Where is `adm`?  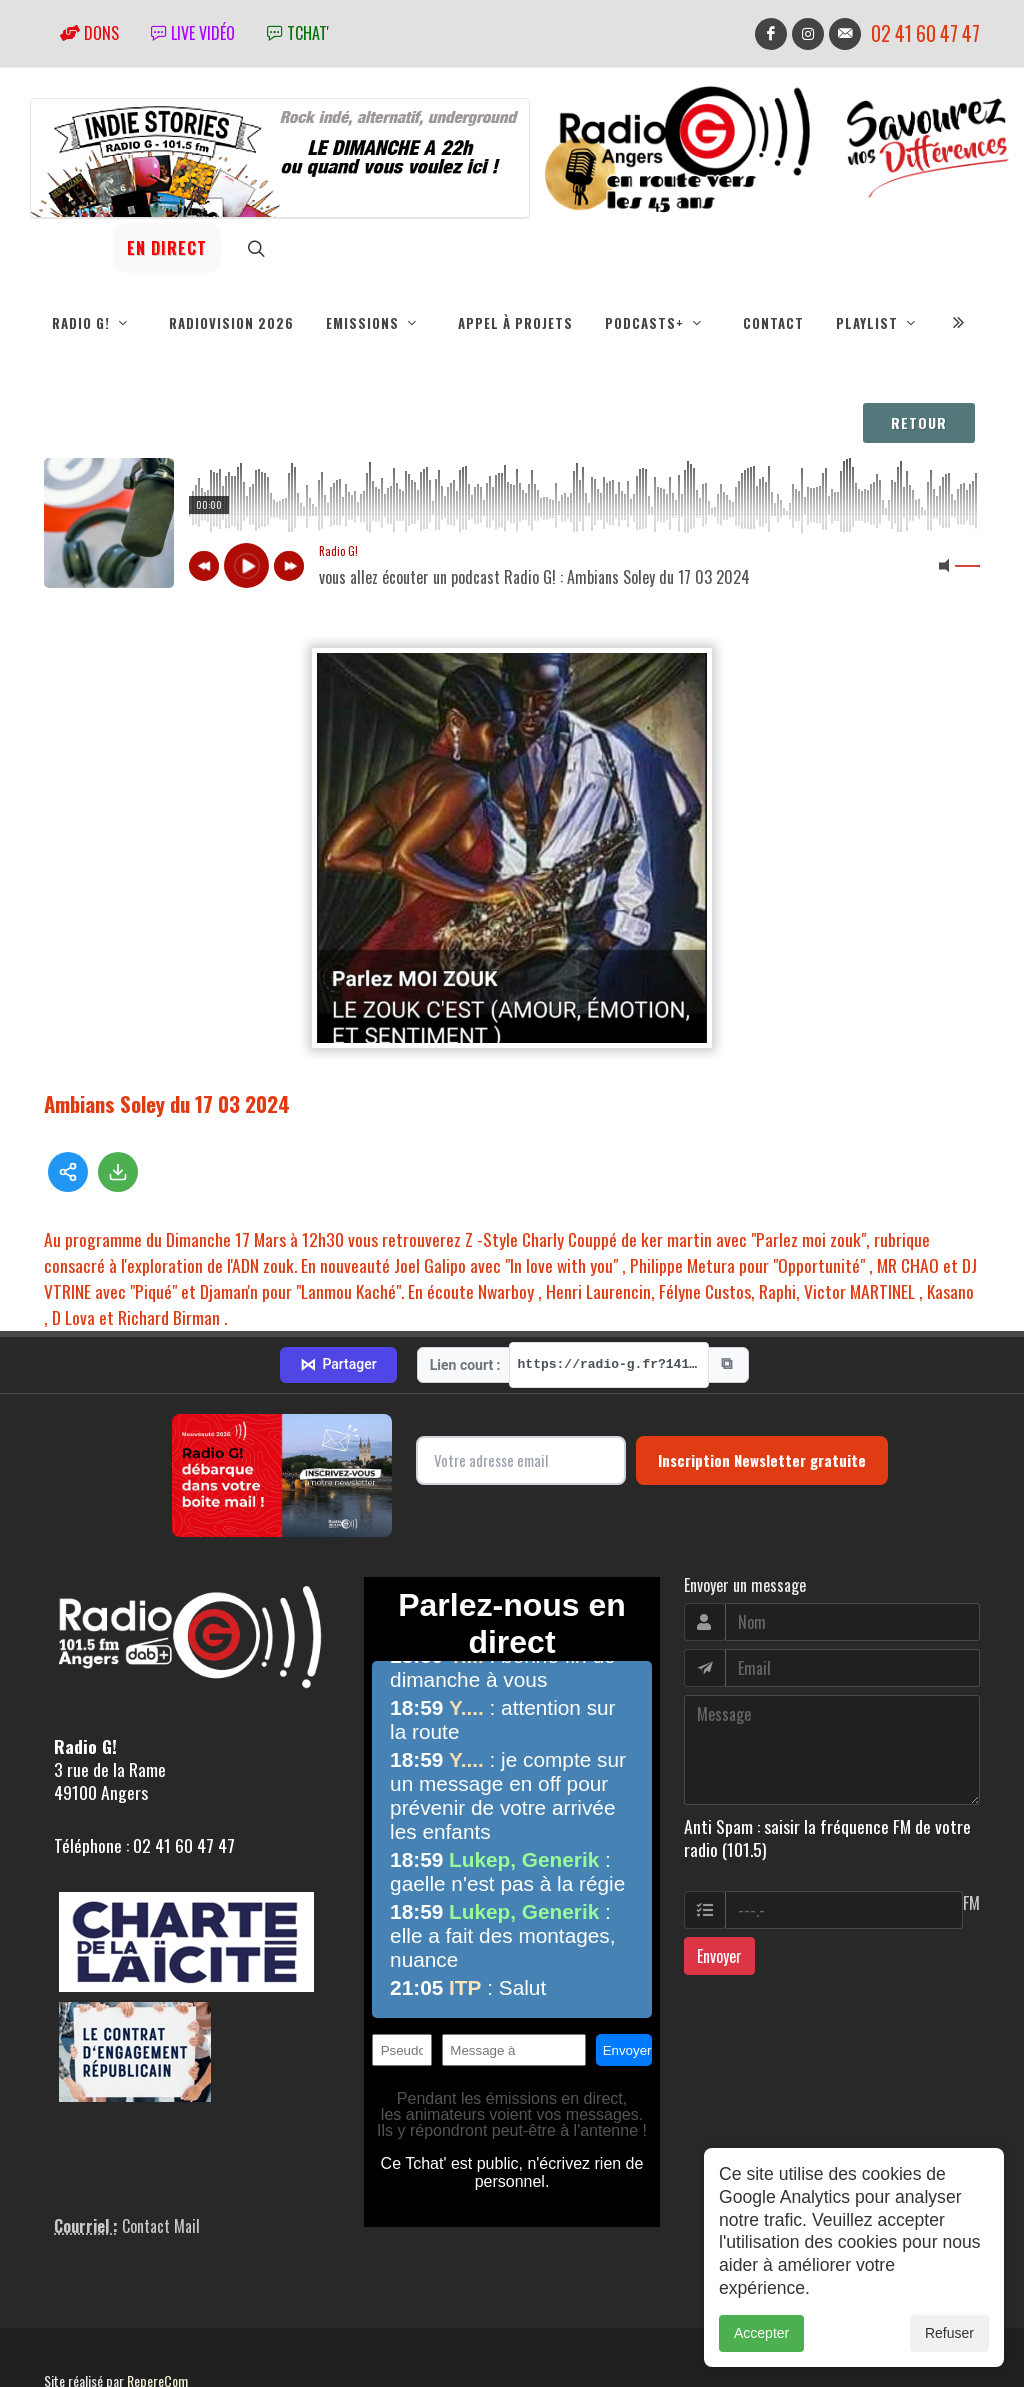
adm is located at coordinates (65, 2327).